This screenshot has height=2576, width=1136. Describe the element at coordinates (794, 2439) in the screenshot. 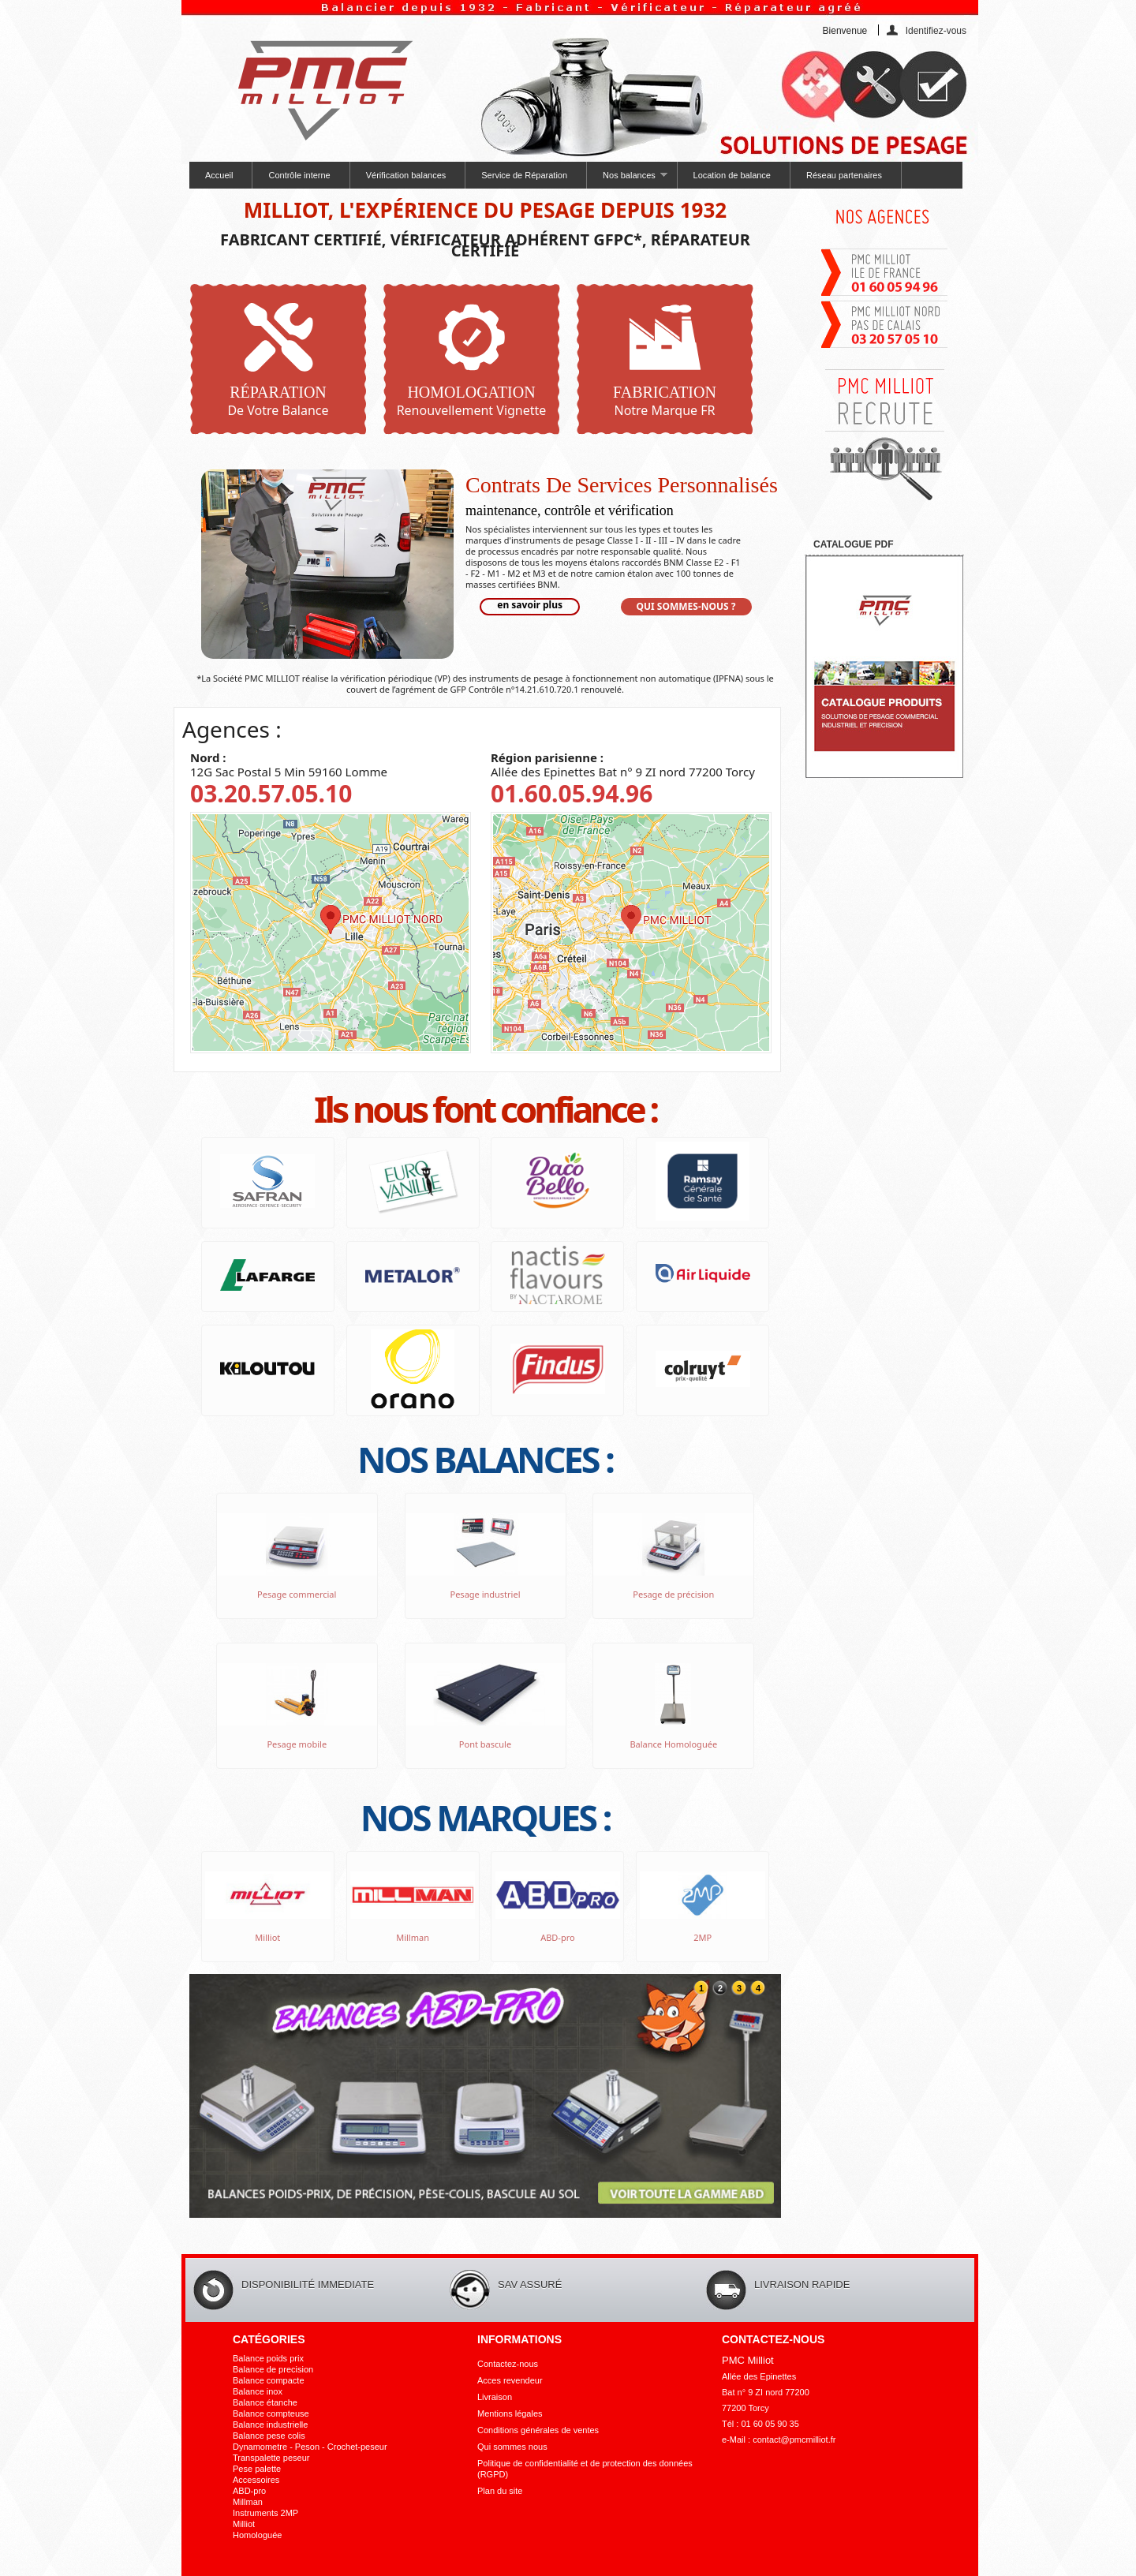

I see `contact@pmcmilliot.fr` at that location.